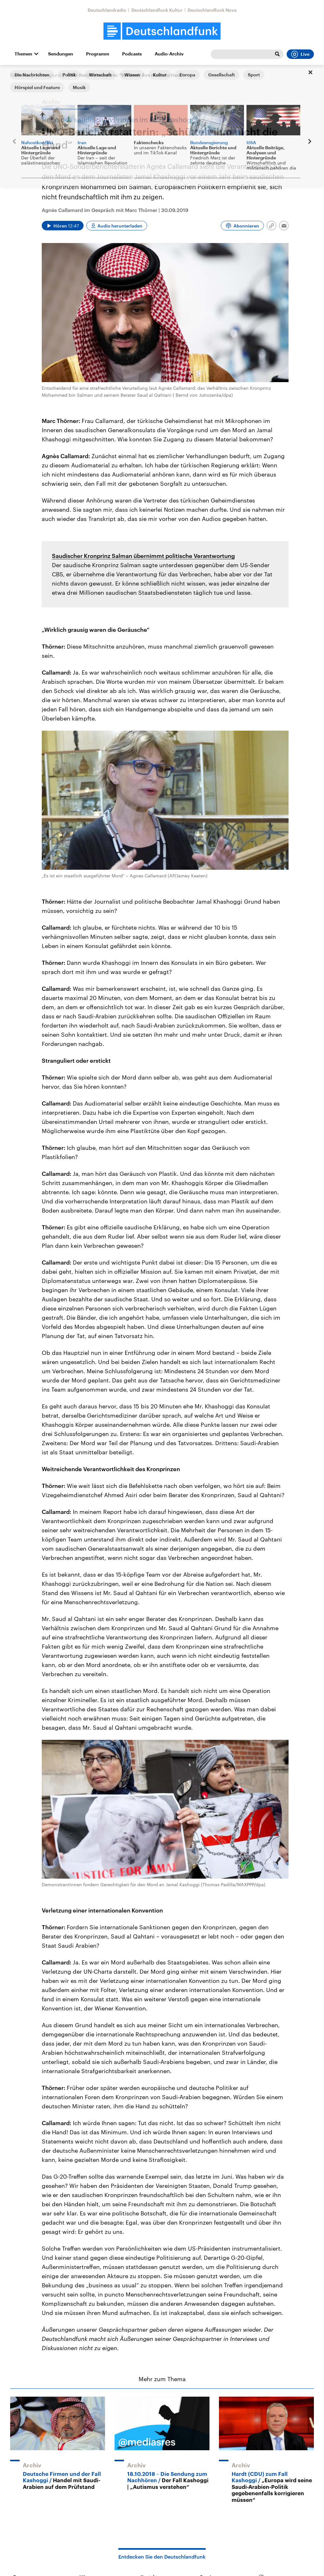 This screenshot has width=324, height=2576. Describe the element at coordinates (107, 10) in the screenshot. I see `Deutschlandradio` at that location.